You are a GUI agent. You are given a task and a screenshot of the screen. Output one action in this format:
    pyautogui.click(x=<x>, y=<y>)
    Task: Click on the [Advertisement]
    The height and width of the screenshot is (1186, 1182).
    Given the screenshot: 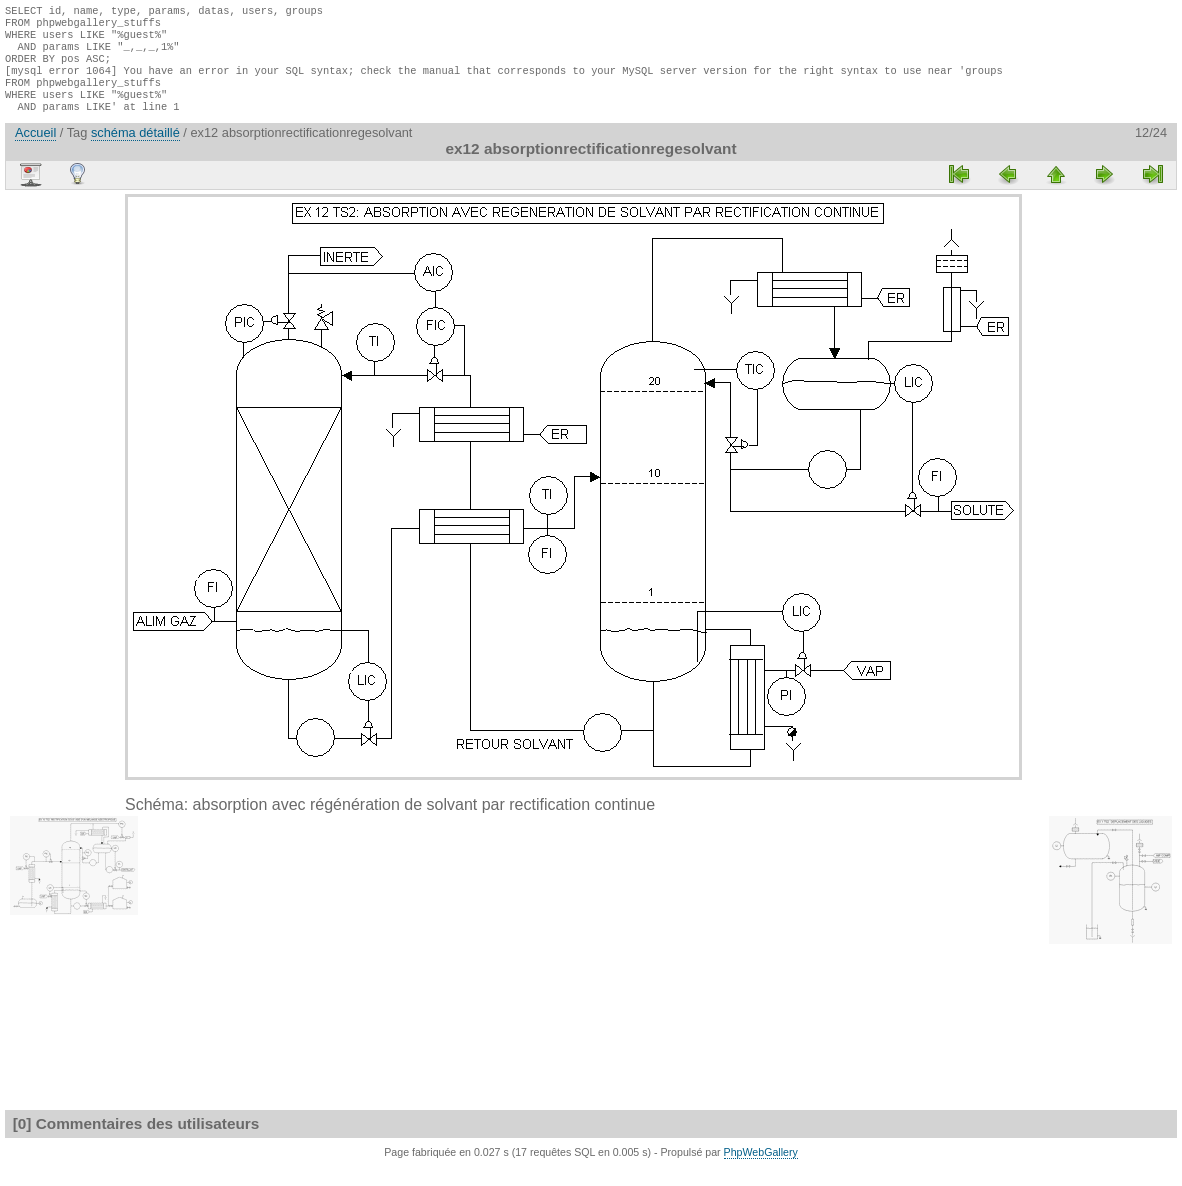 What is the action you would take?
    pyautogui.click(x=65, y=512)
    